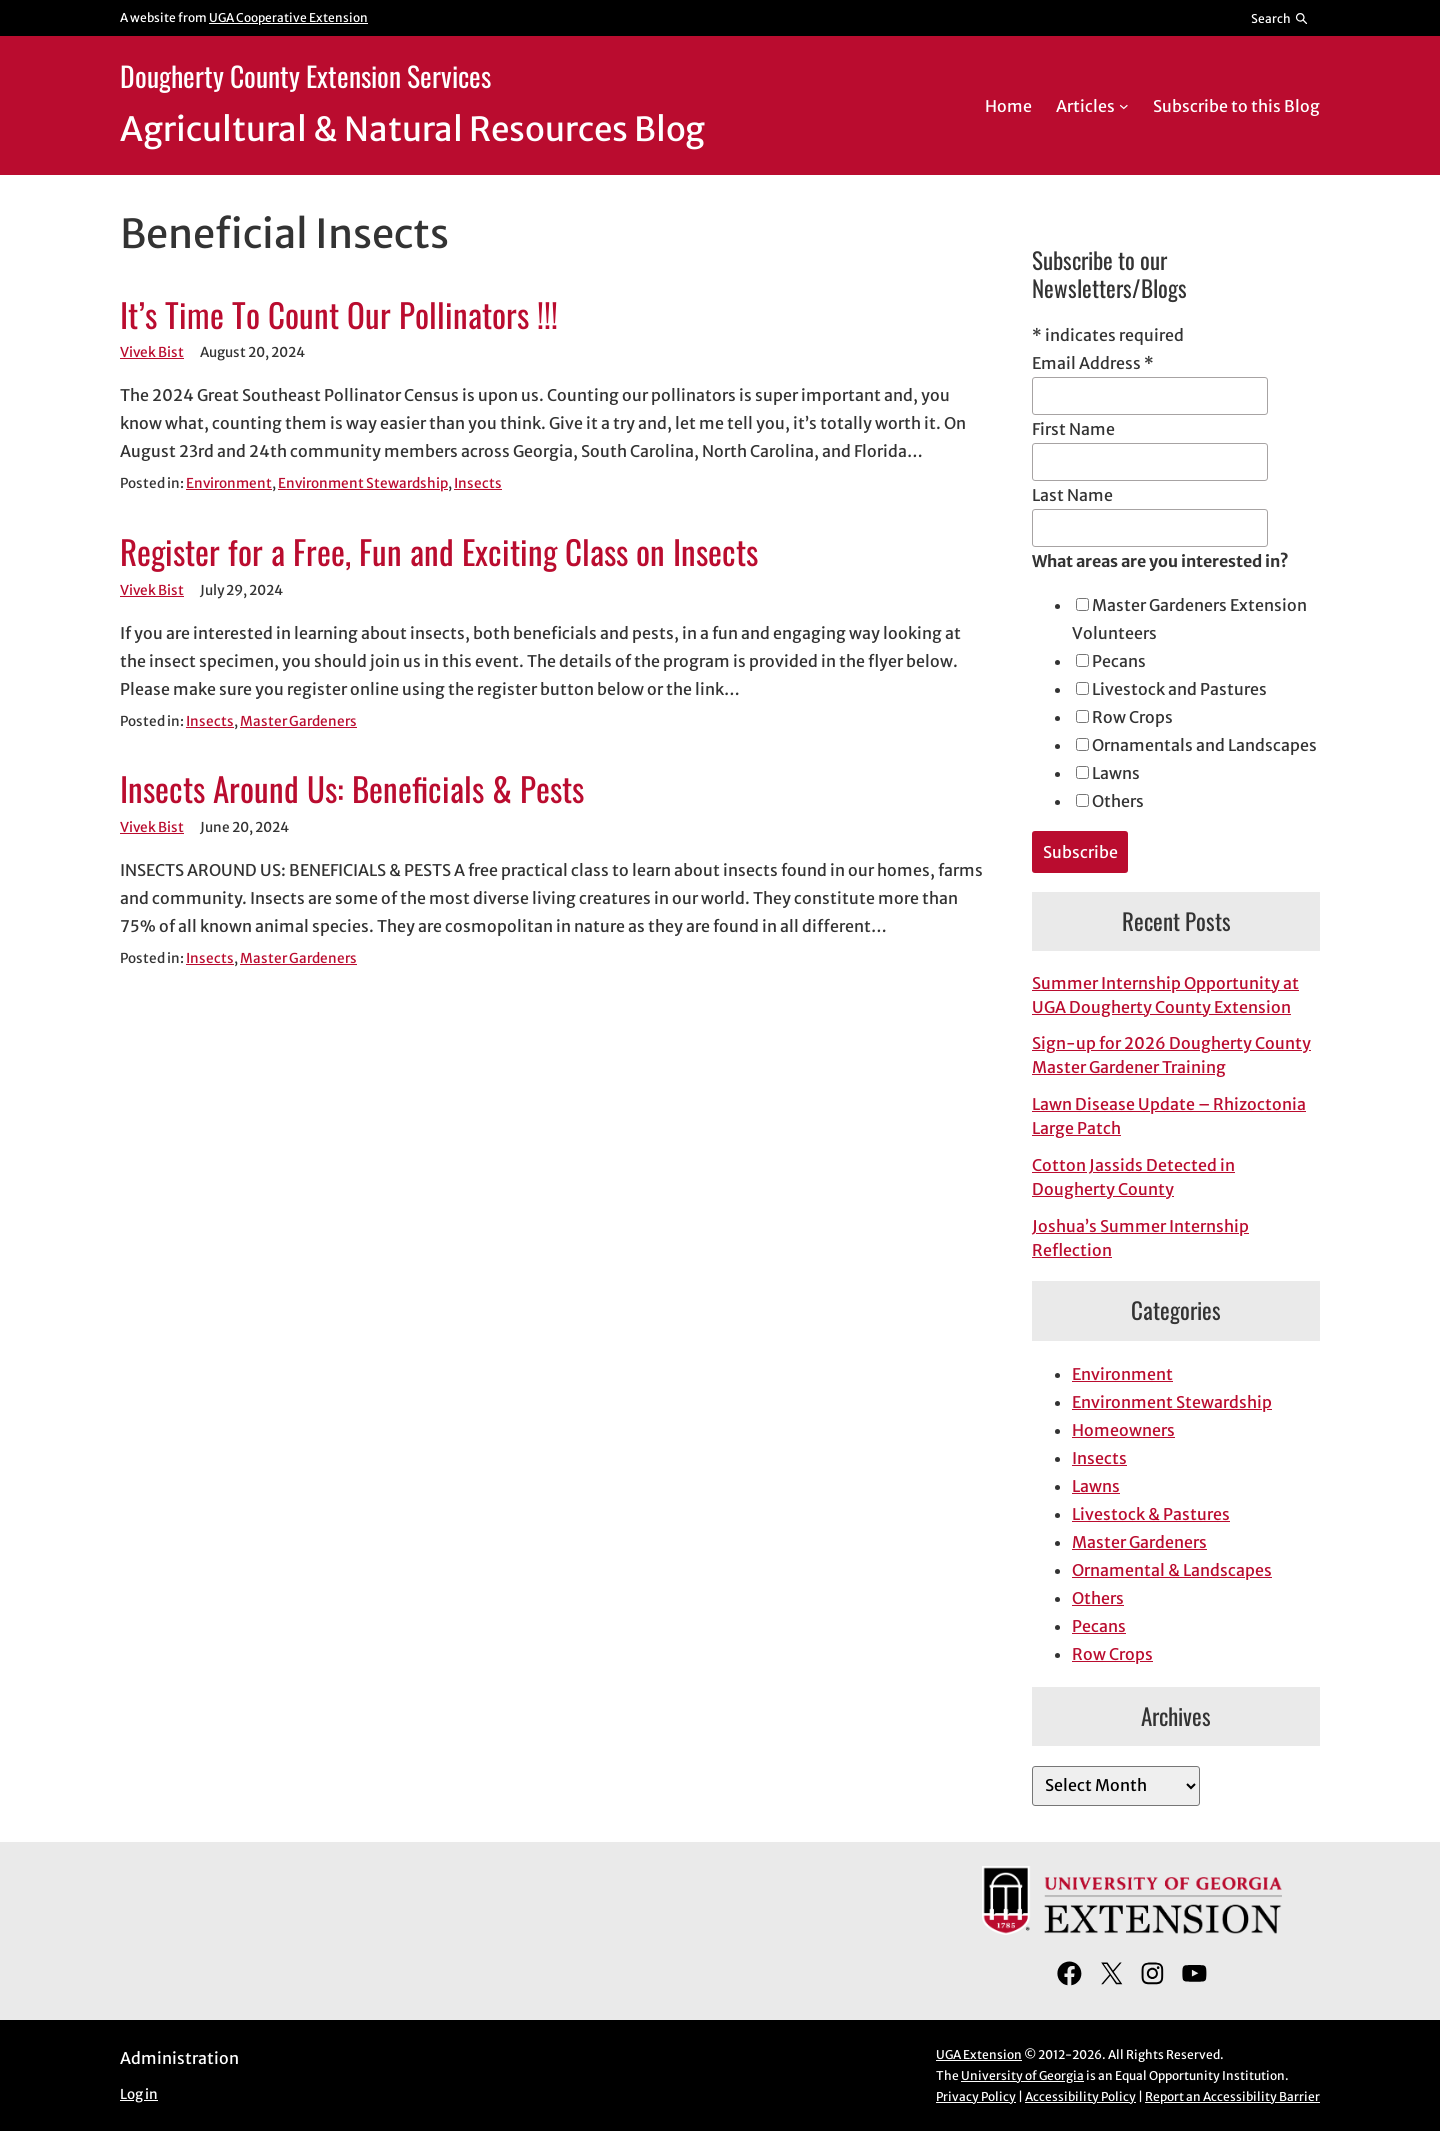 This screenshot has width=1440, height=2131. What do you see at coordinates (1119, 661) in the screenshot?
I see `Pecans` at bounding box center [1119, 661].